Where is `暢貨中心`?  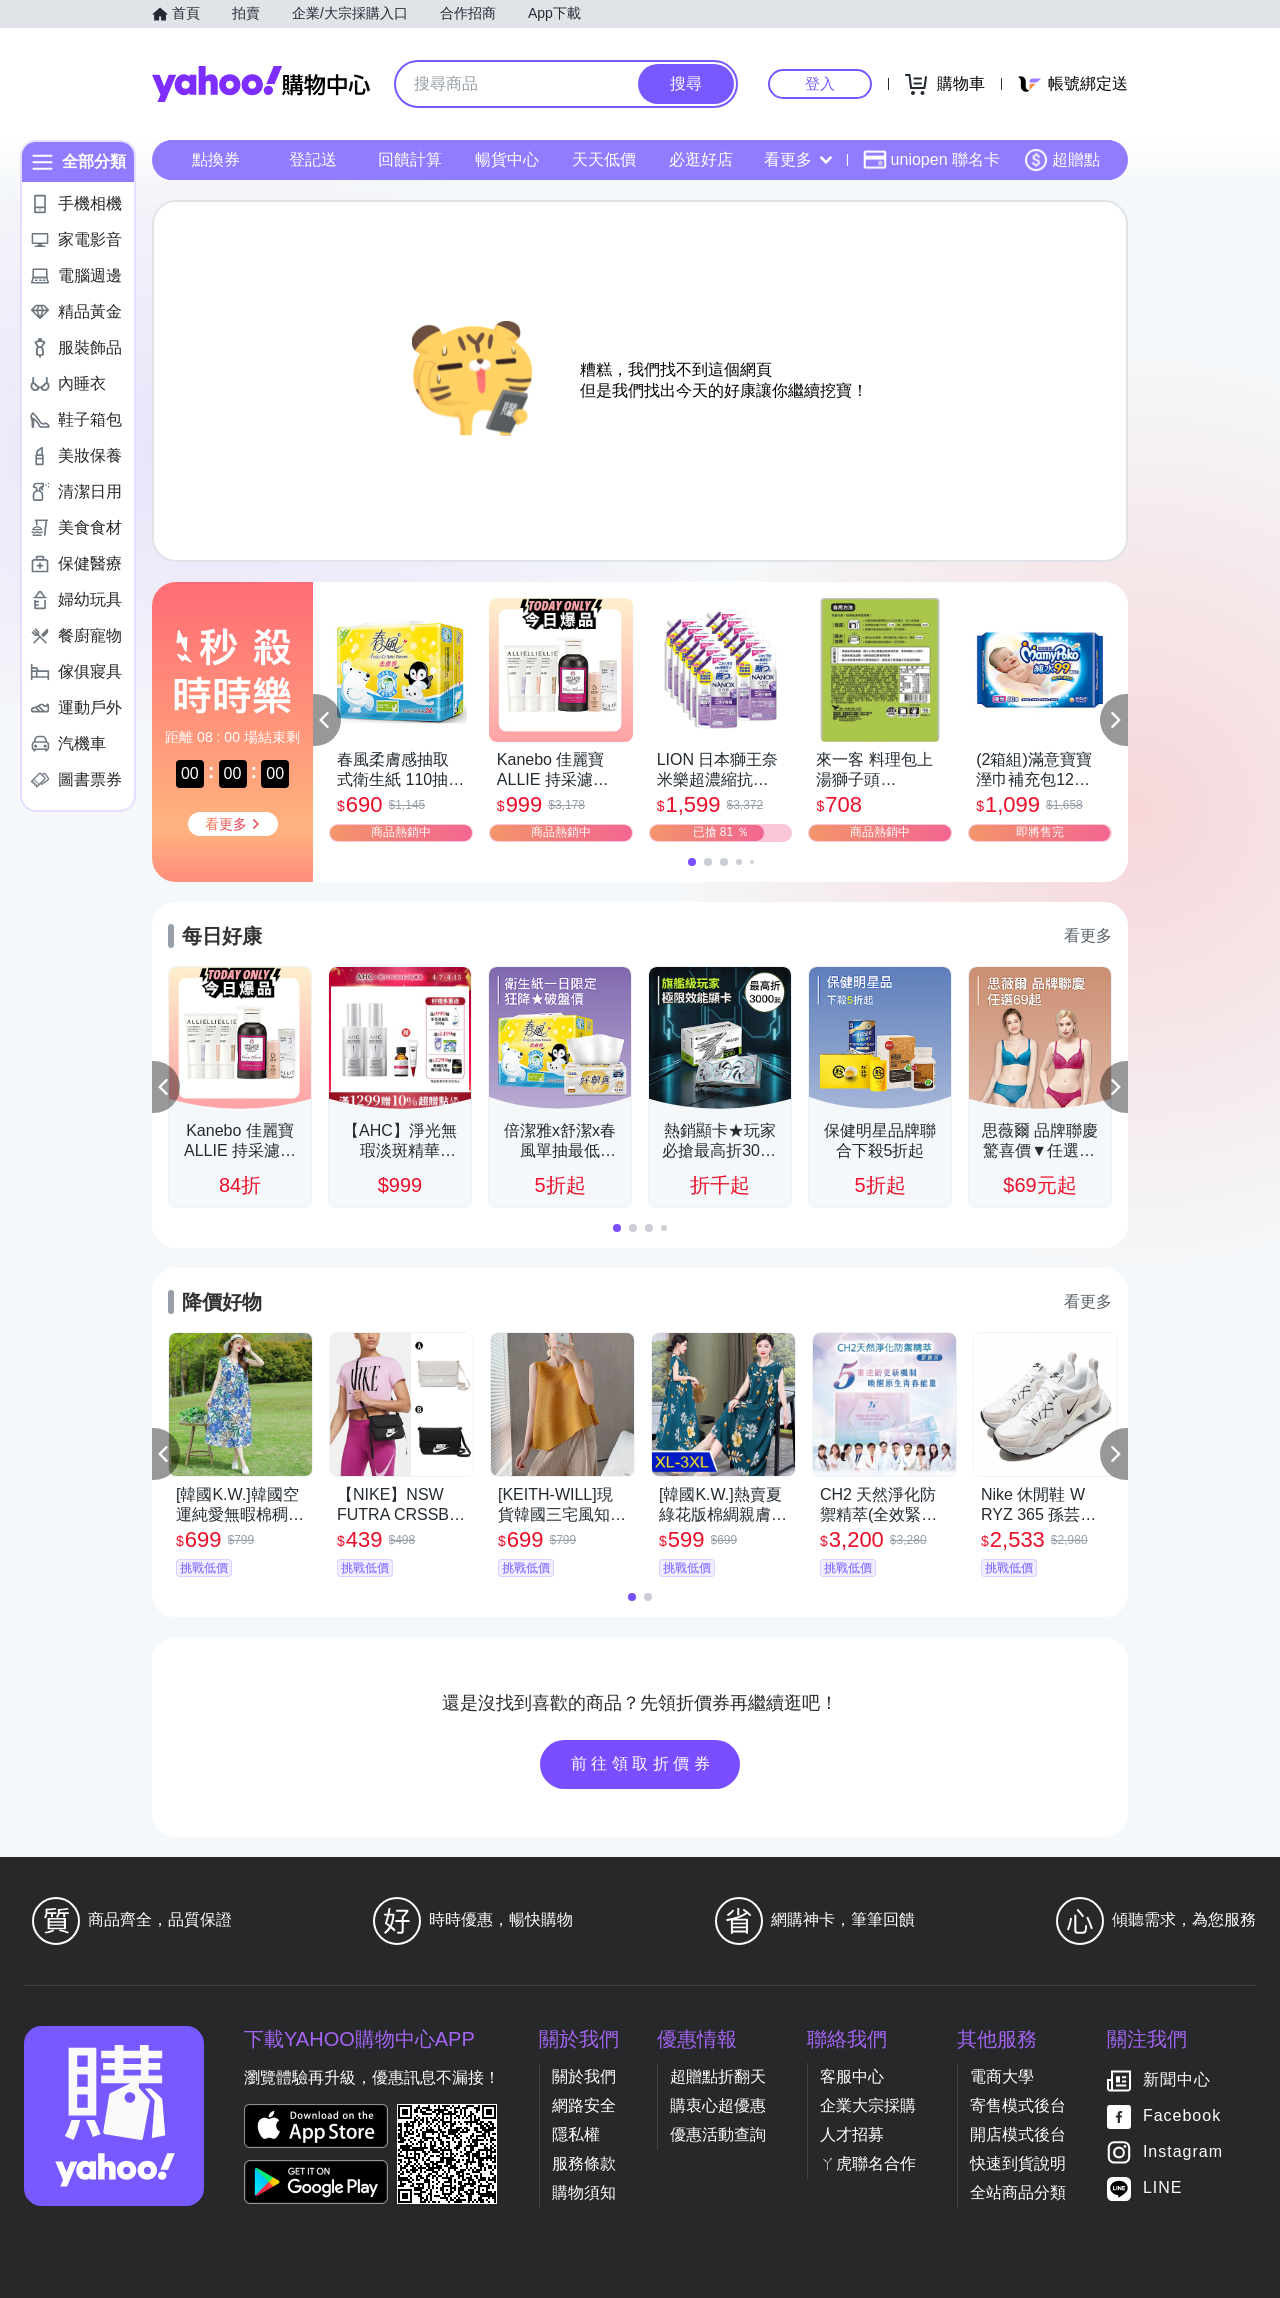 暢貨中心 is located at coordinates (507, 159).